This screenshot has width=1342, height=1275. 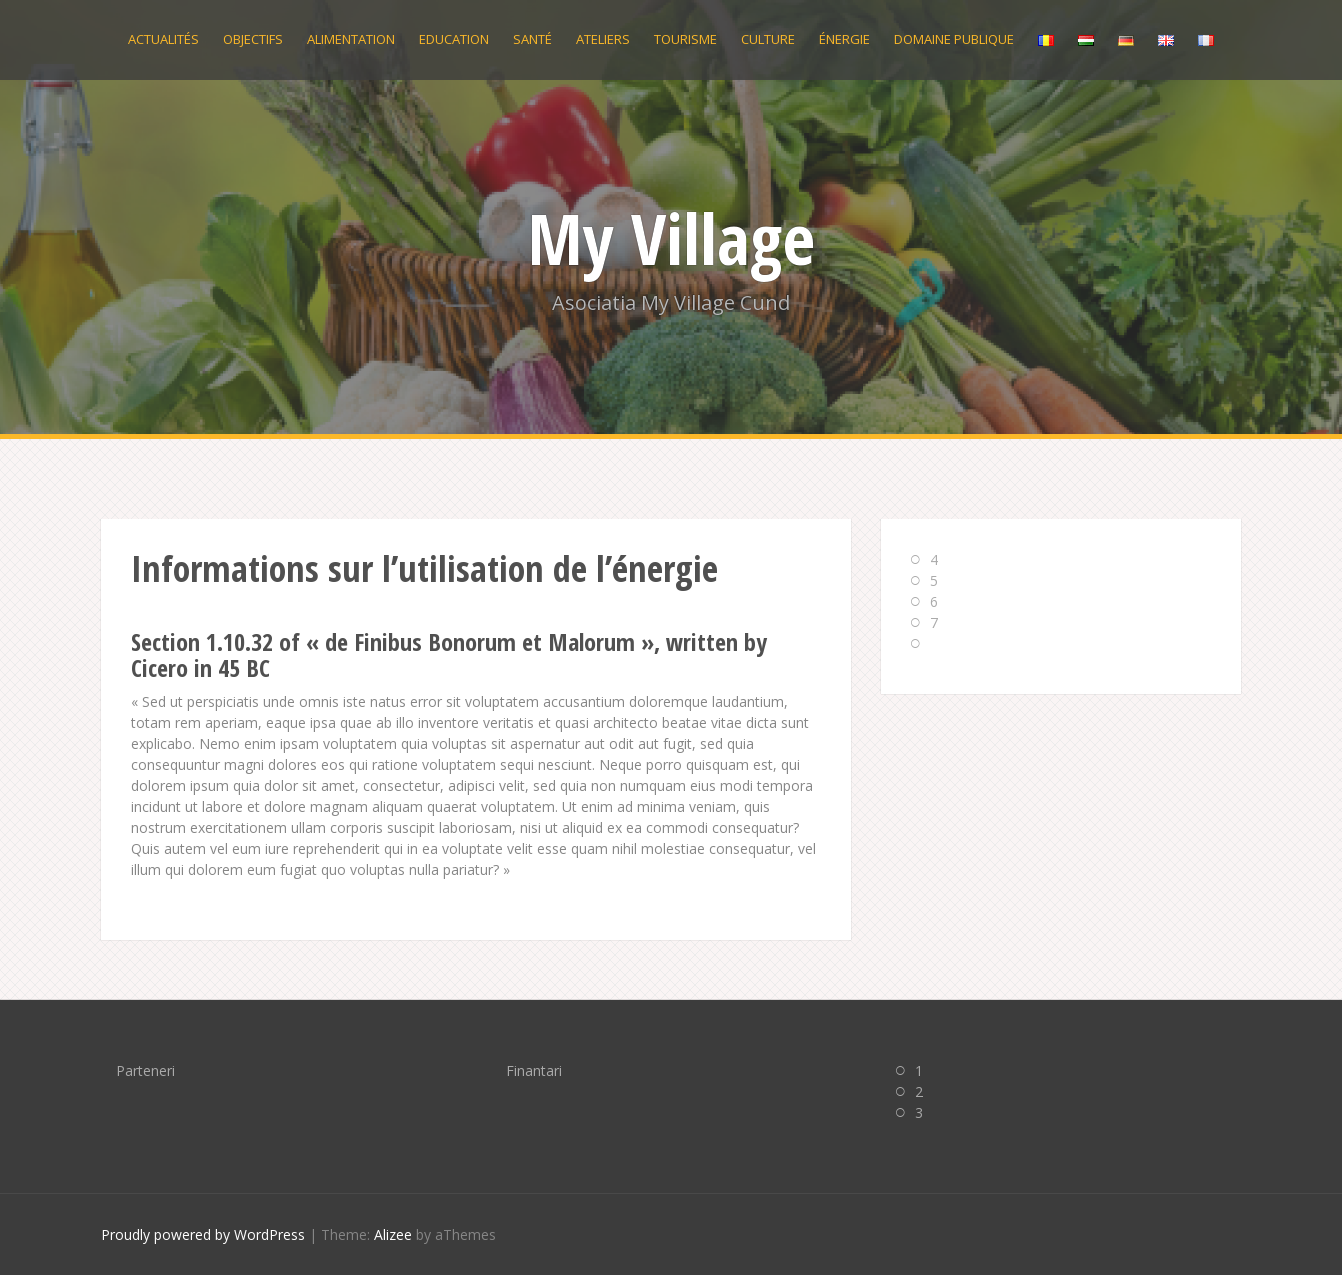 I want to click on Domaine publique, so click(x=954, y=39).